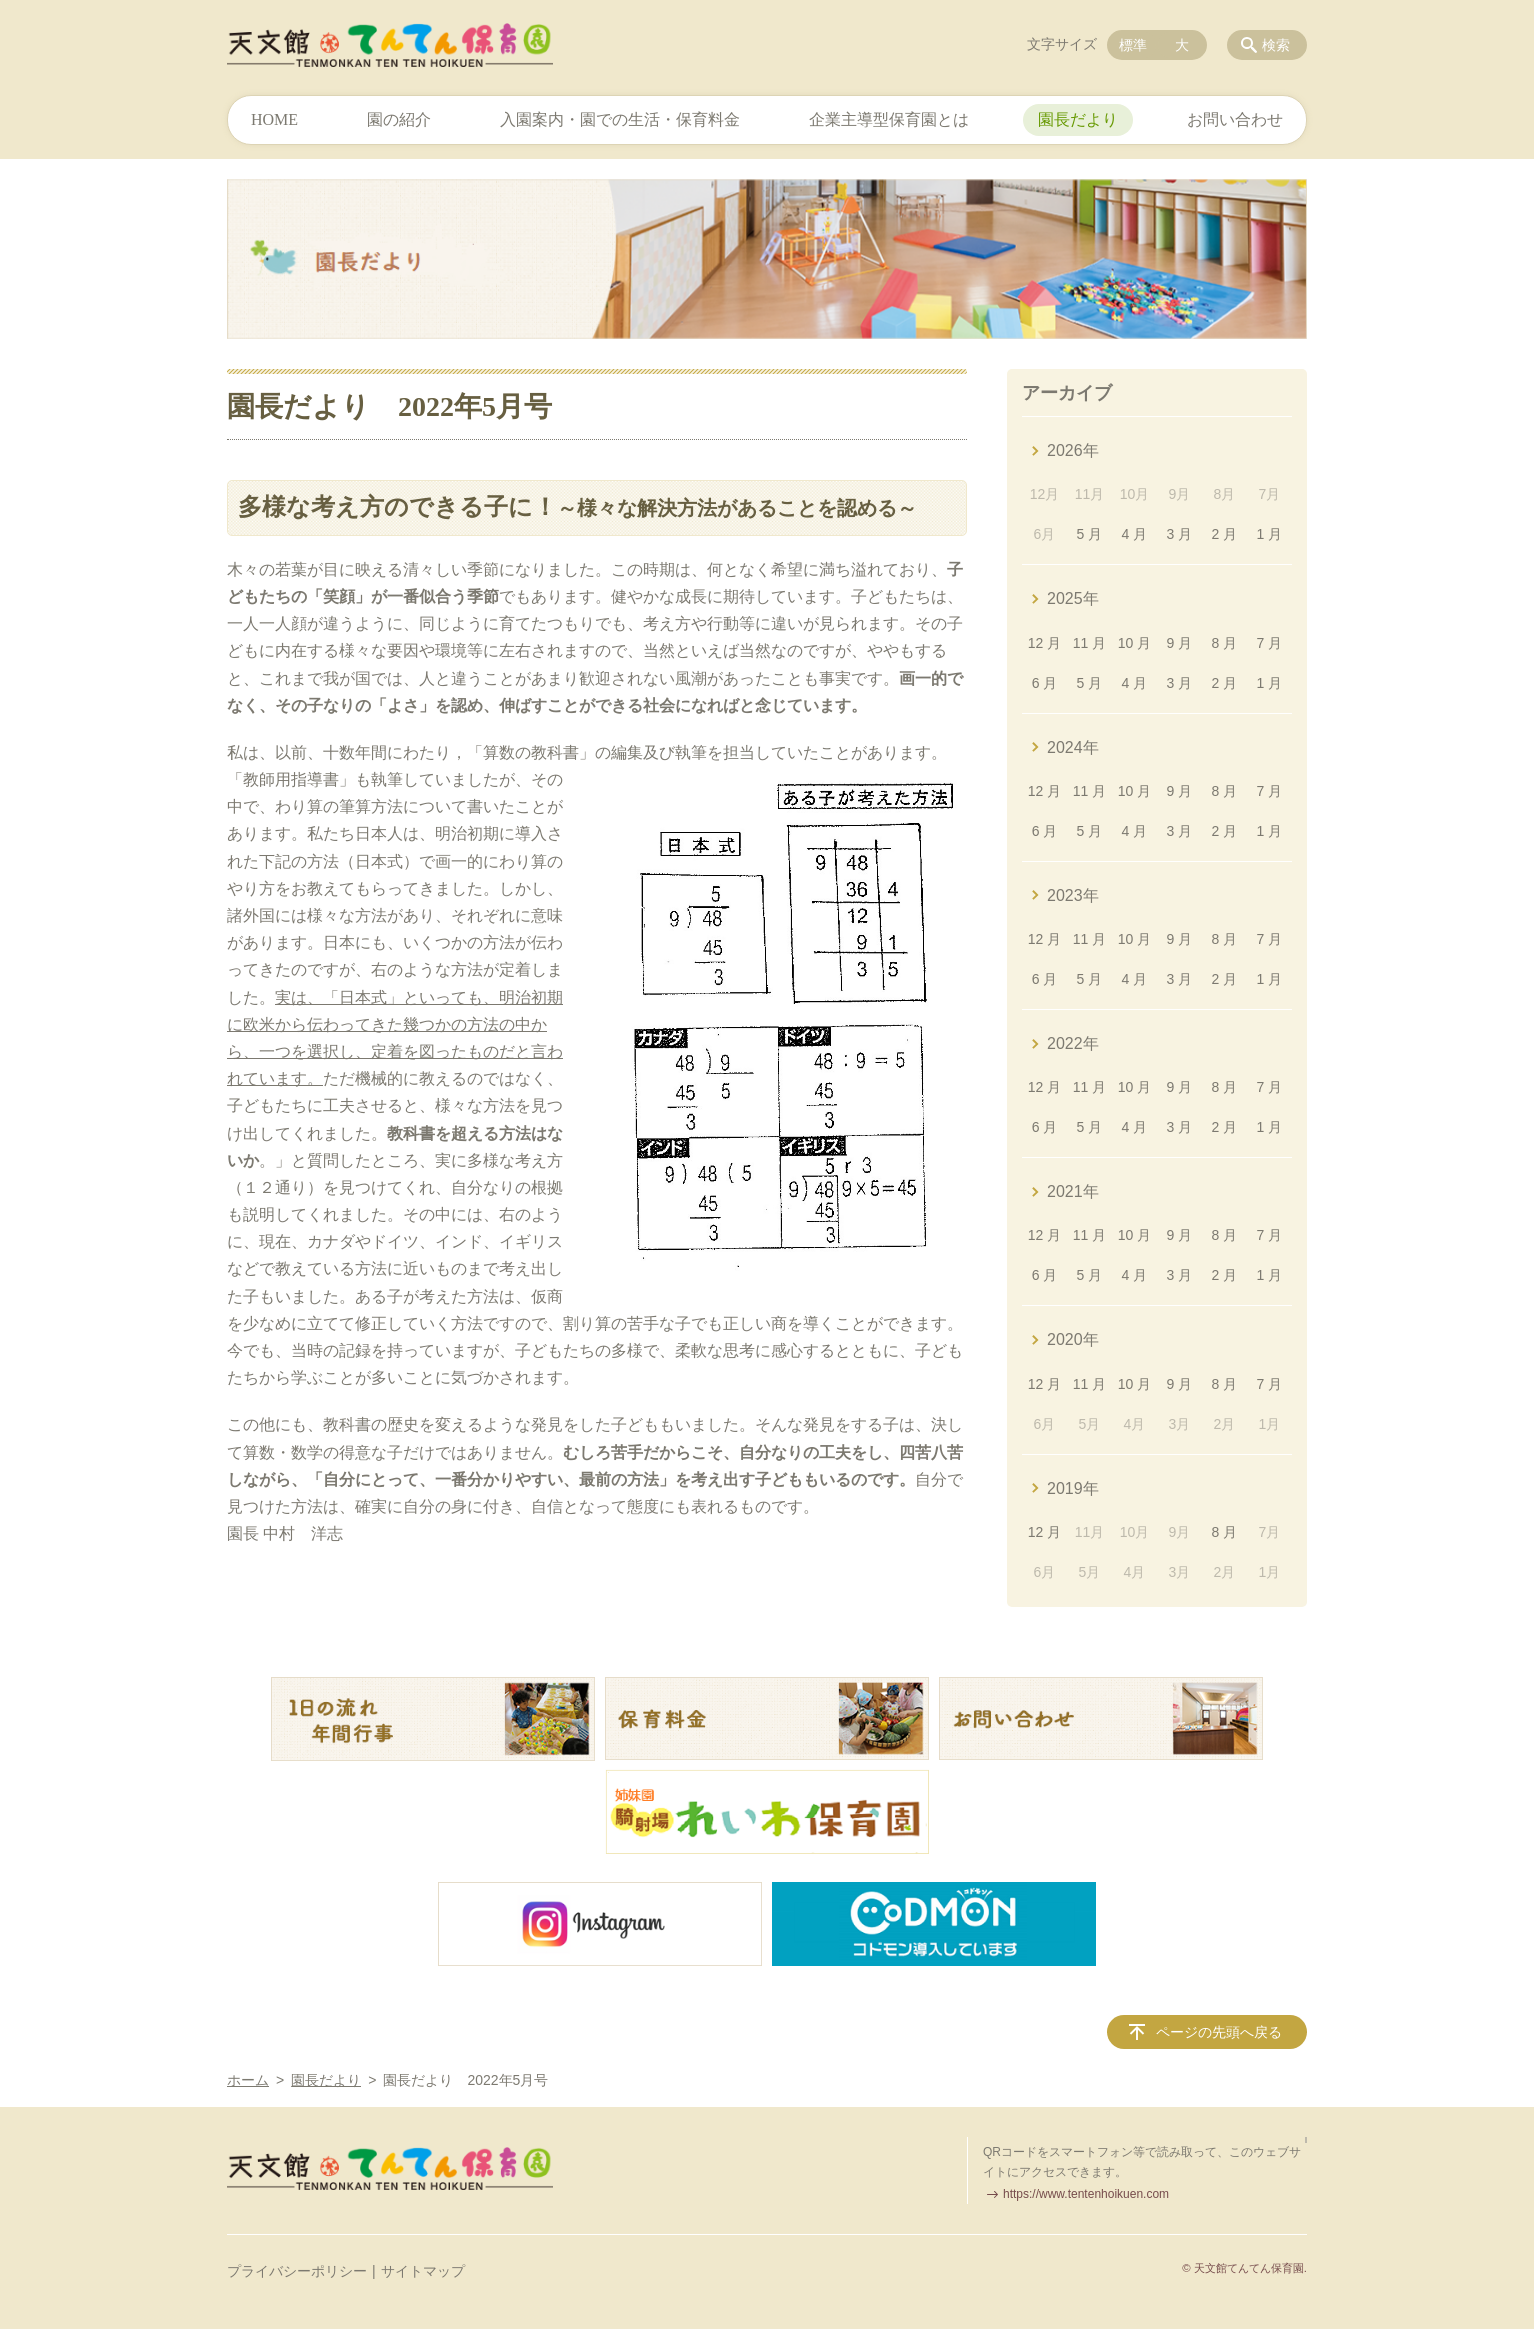 The height and width of the screenshot is (2329, 1534). Describe the element at coordinates (1235, 119) in the screenshot. I see `お問い合わせ` at that location.